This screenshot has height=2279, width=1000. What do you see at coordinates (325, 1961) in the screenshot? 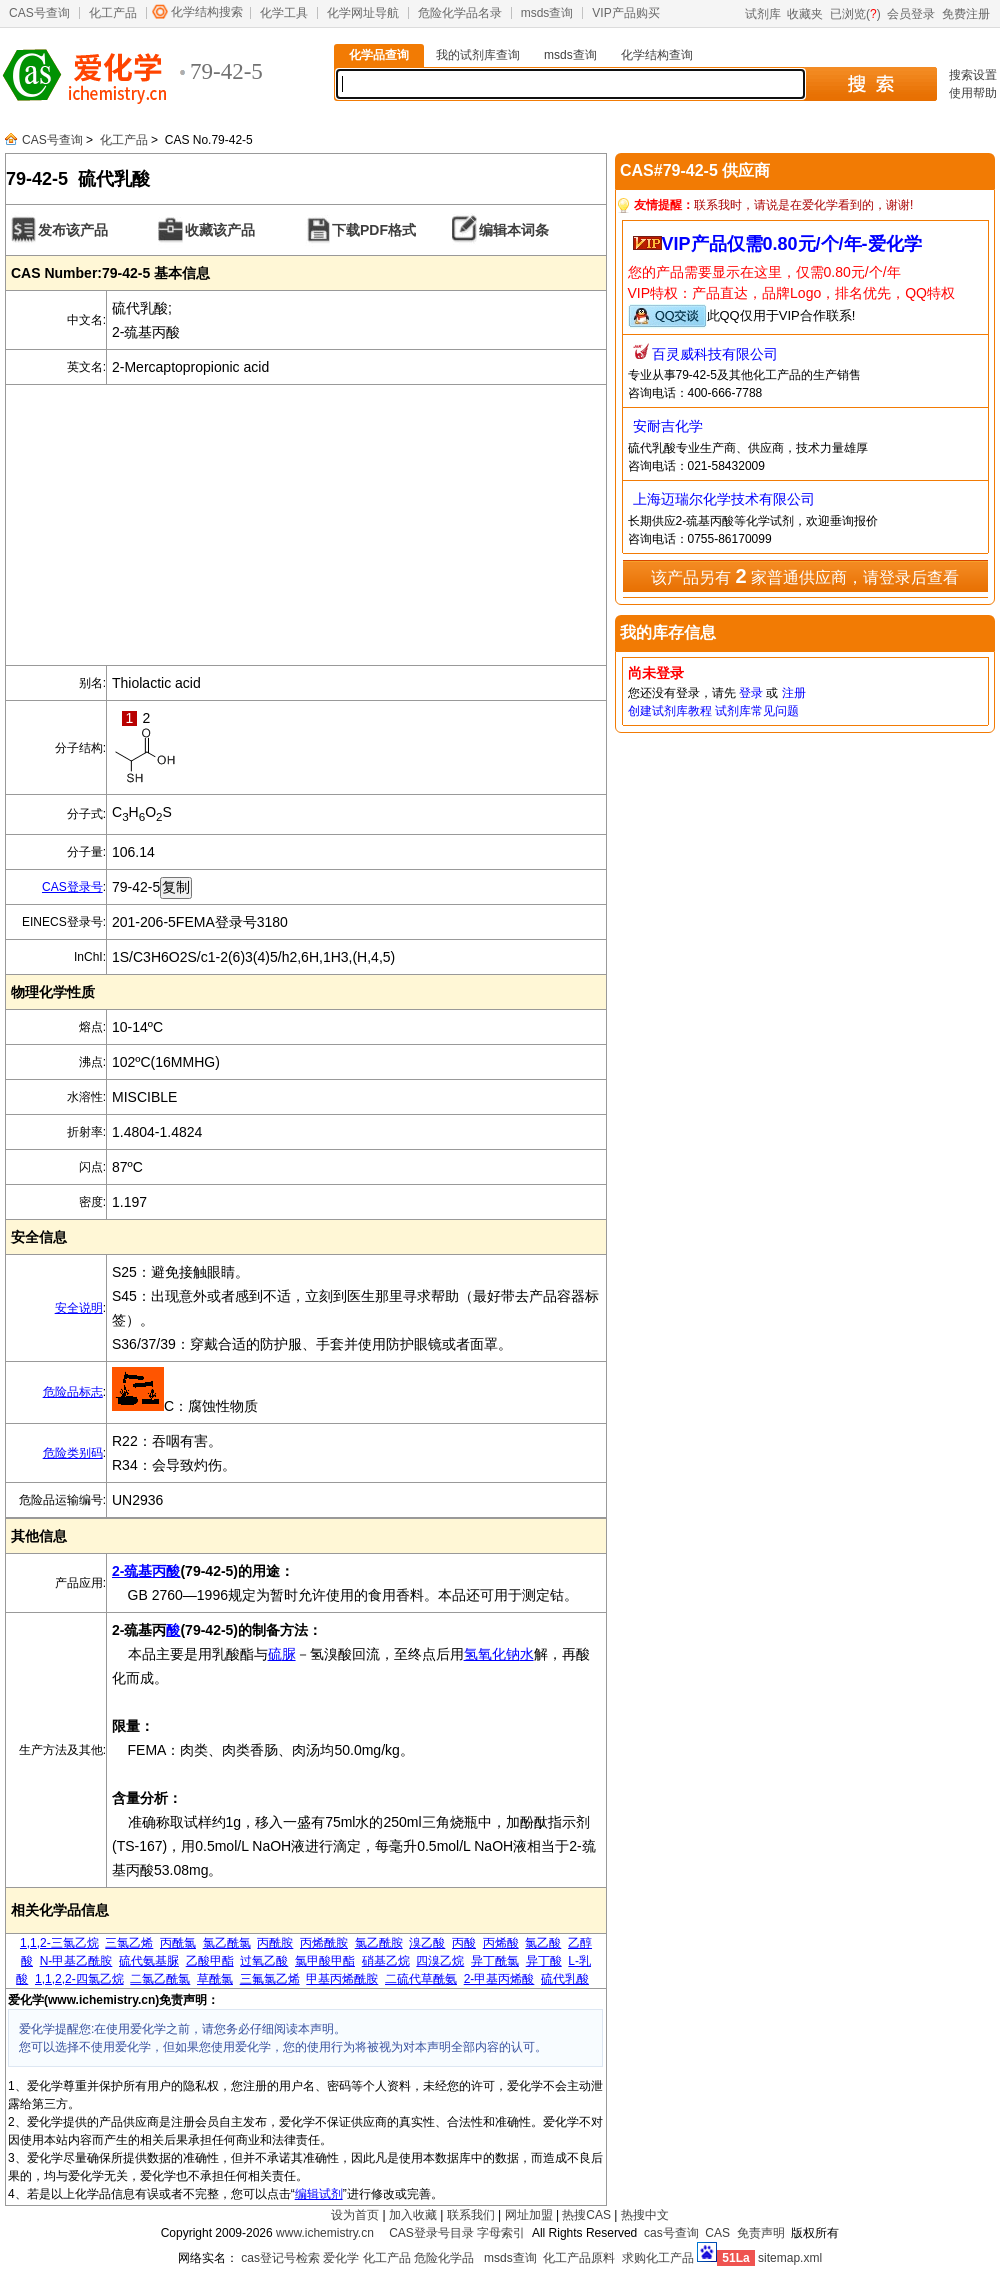
I see `氯甲酸甲酯` at bounding box center [325, 1961].